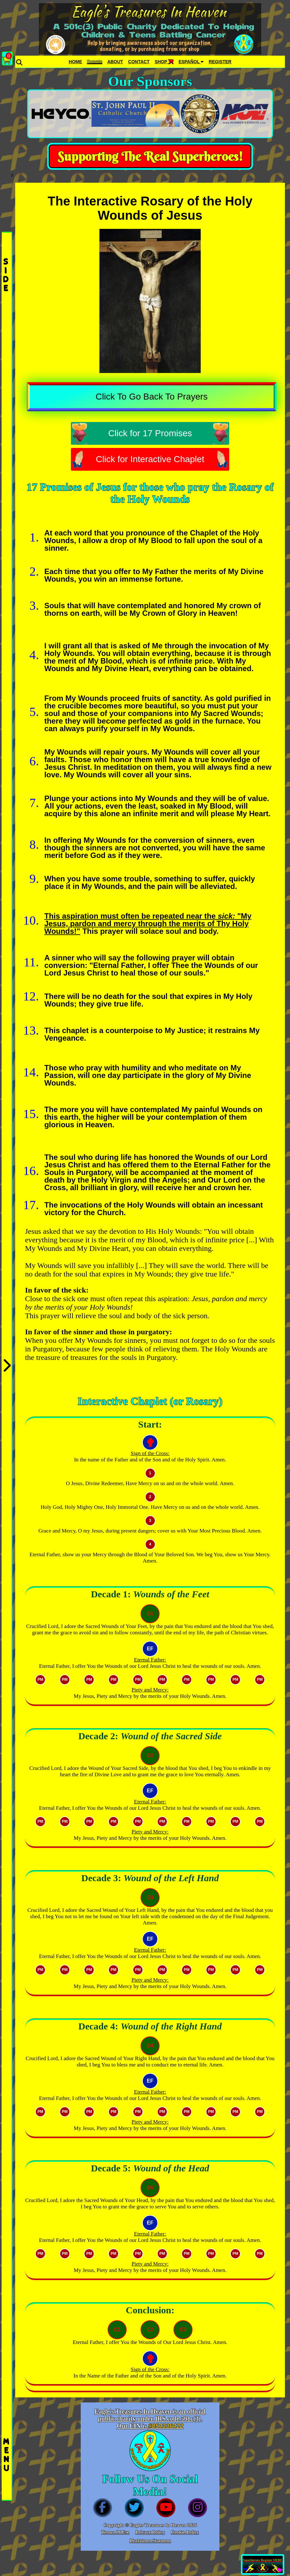 This screenshot has width=290, height=2576. Describe the element at coordinates (150, 1648) in the screenshot. I see `EF` at that location.